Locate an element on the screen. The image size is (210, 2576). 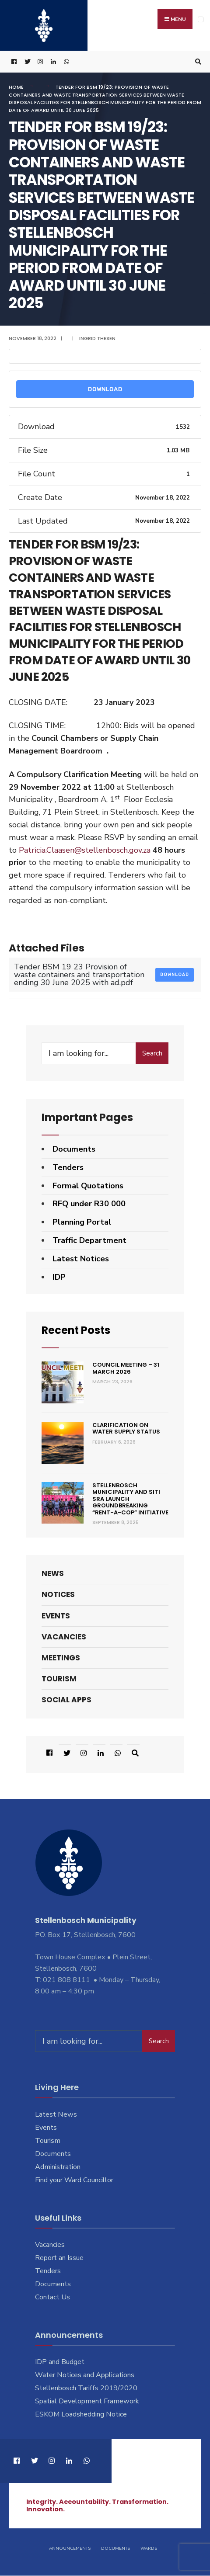
Traffic Department is located at coordinates (89, 1240).